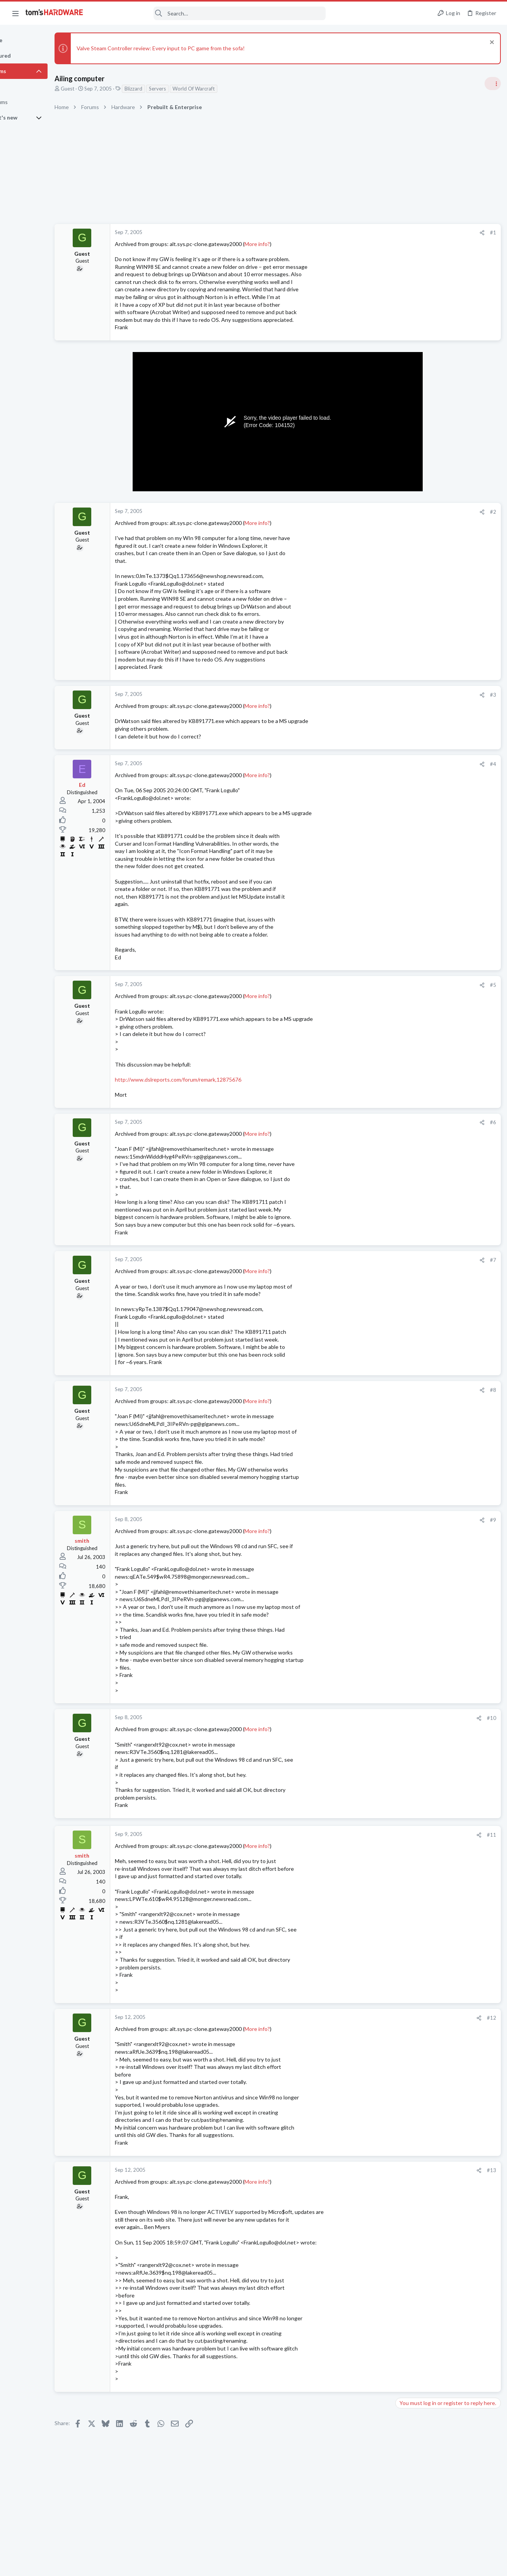 This screenshot has height=2576, width=507. Describe the element at coordinates (357, 232) in the screenshot. I see `[Share]` at that location.